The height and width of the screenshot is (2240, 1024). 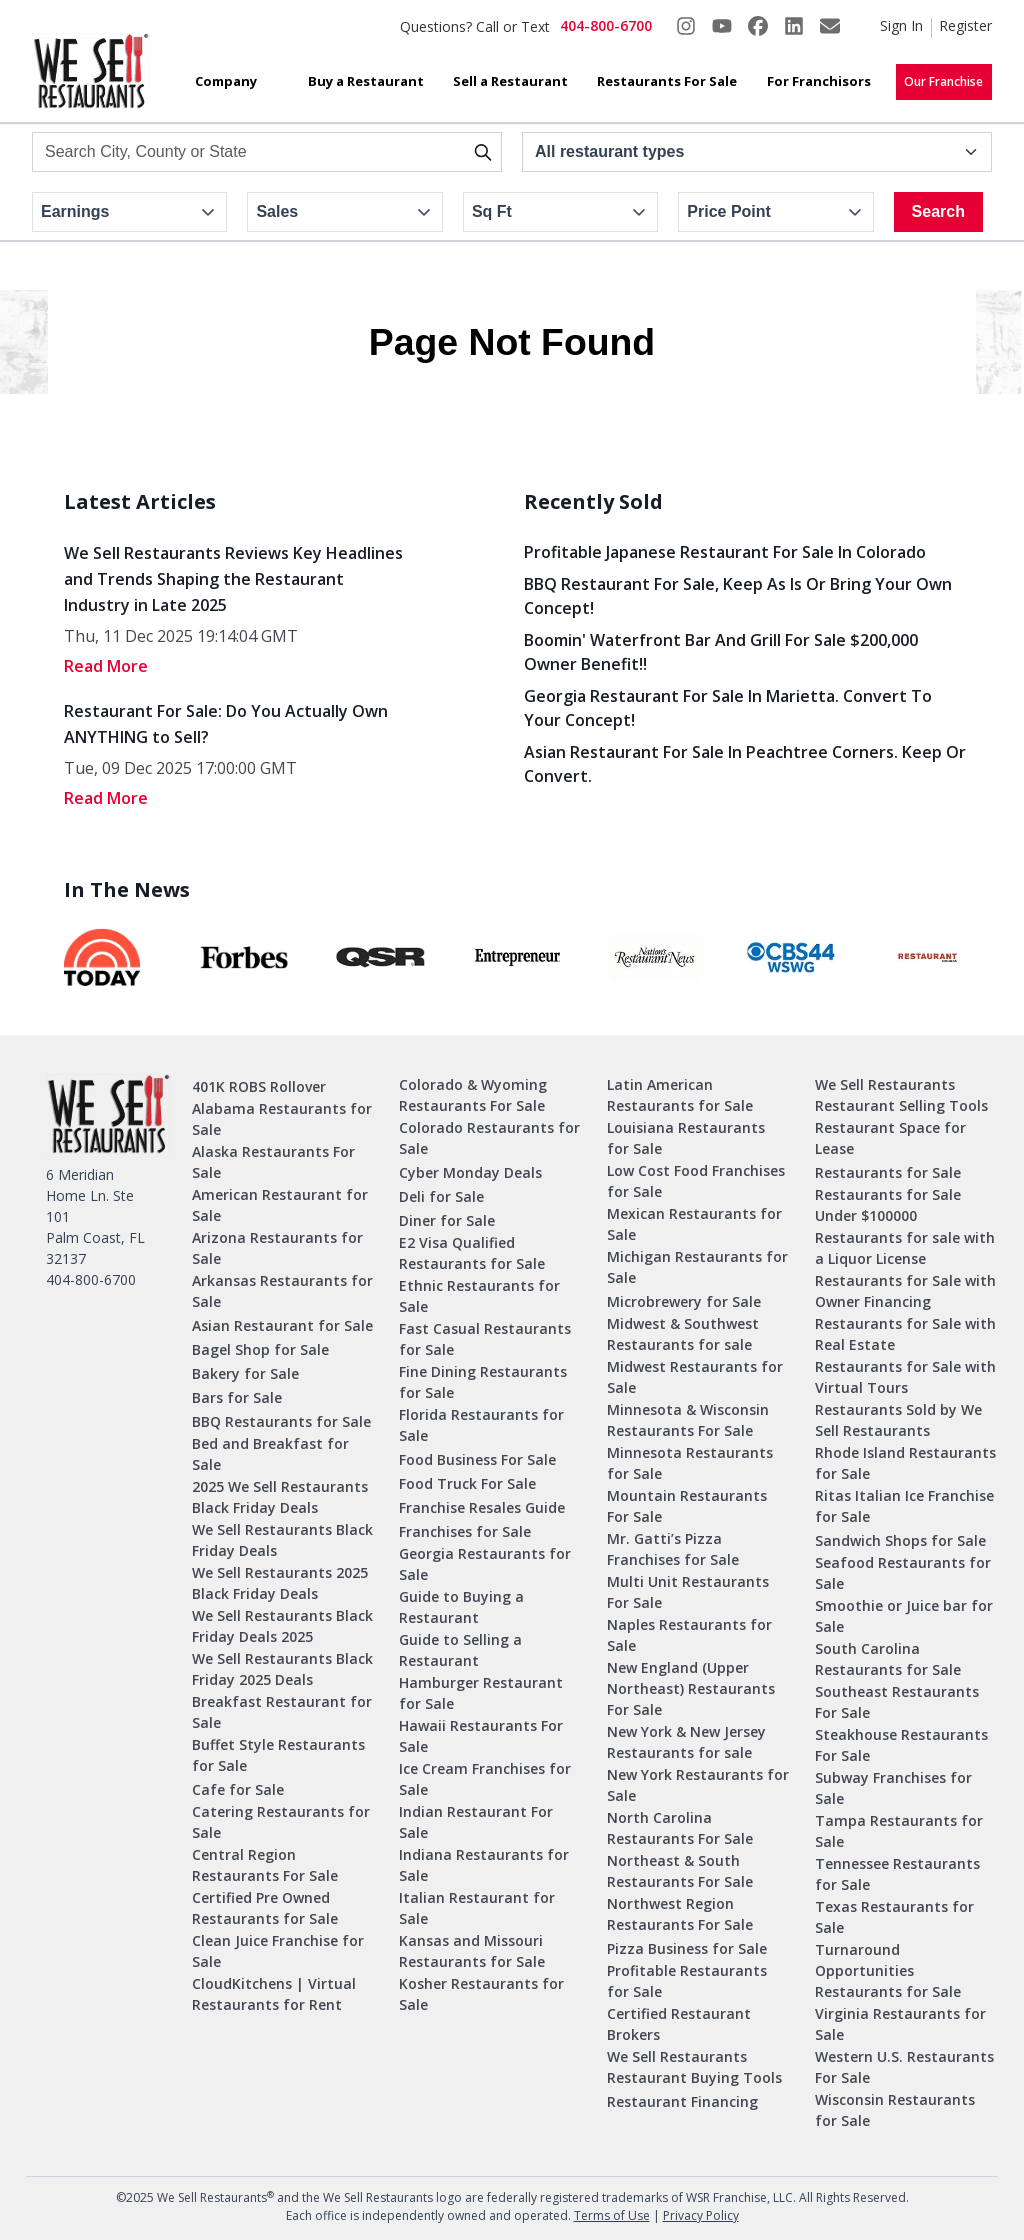 I want to click on Hawaii Restaurants For Sale, so click(x=481, y=1736).